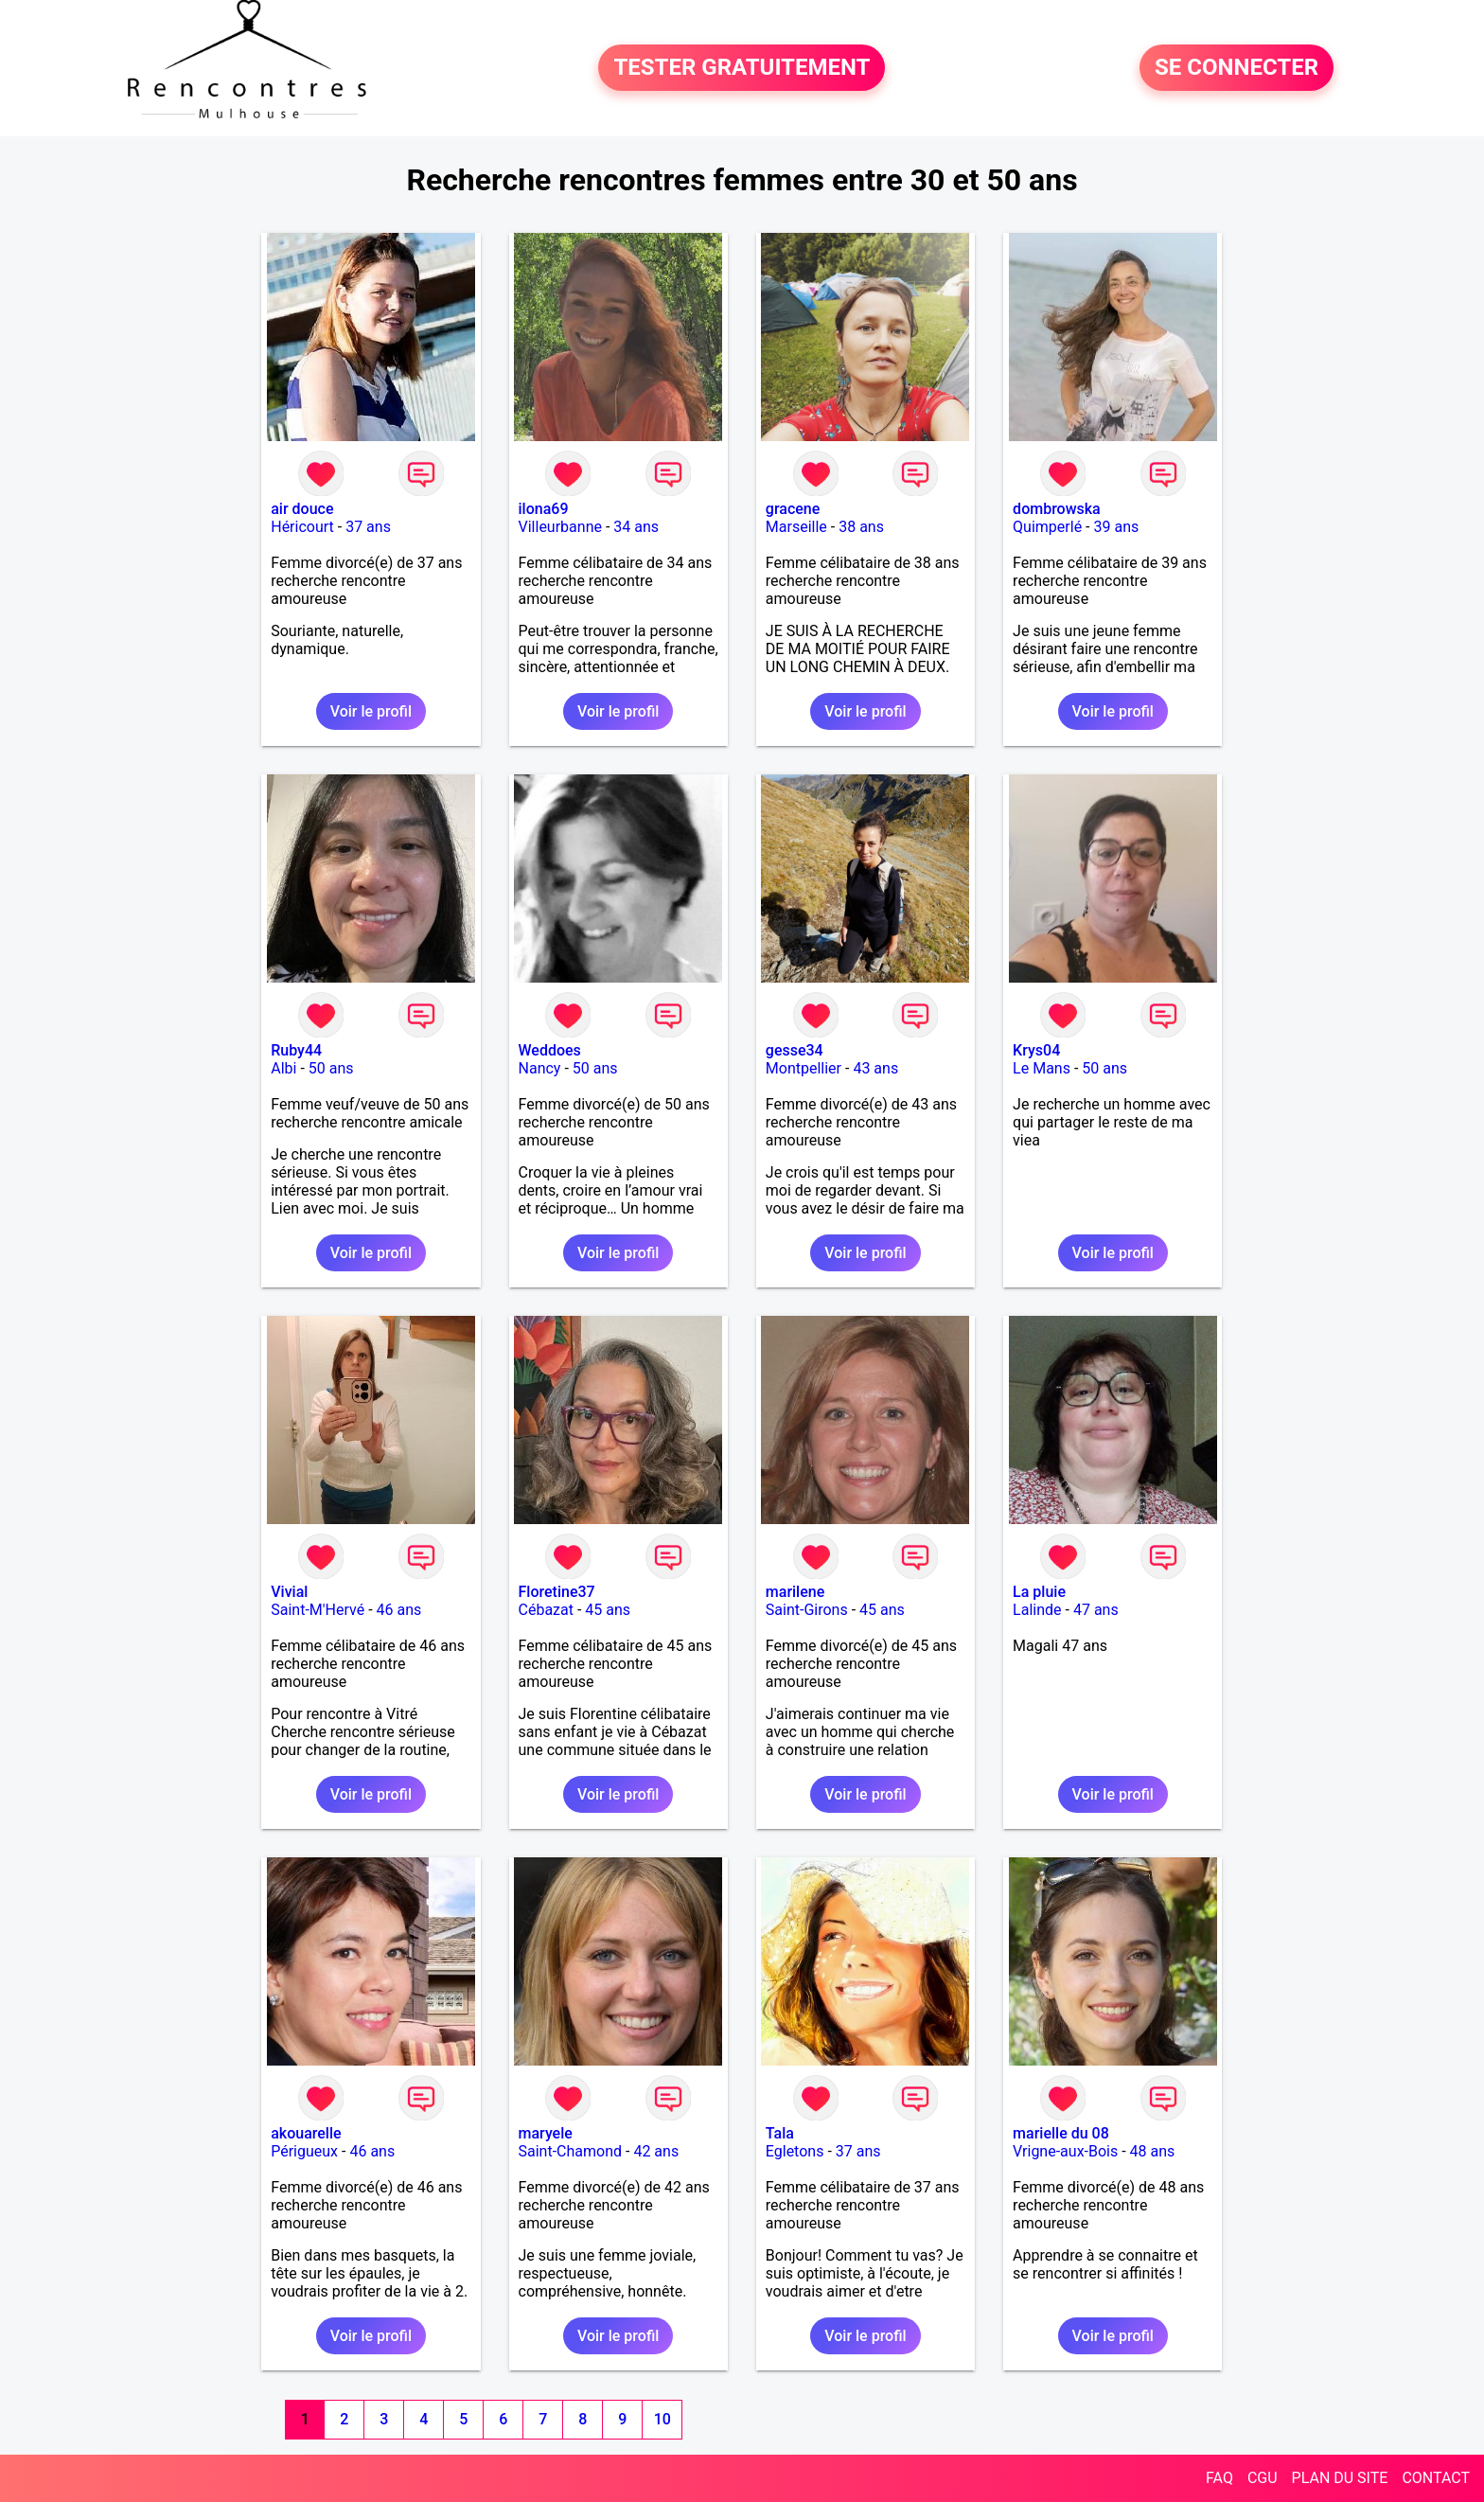  Describe the element at coordinates (1065, 2151) in the screenshot. I see `Vrigne-aux-Bois` at that location.